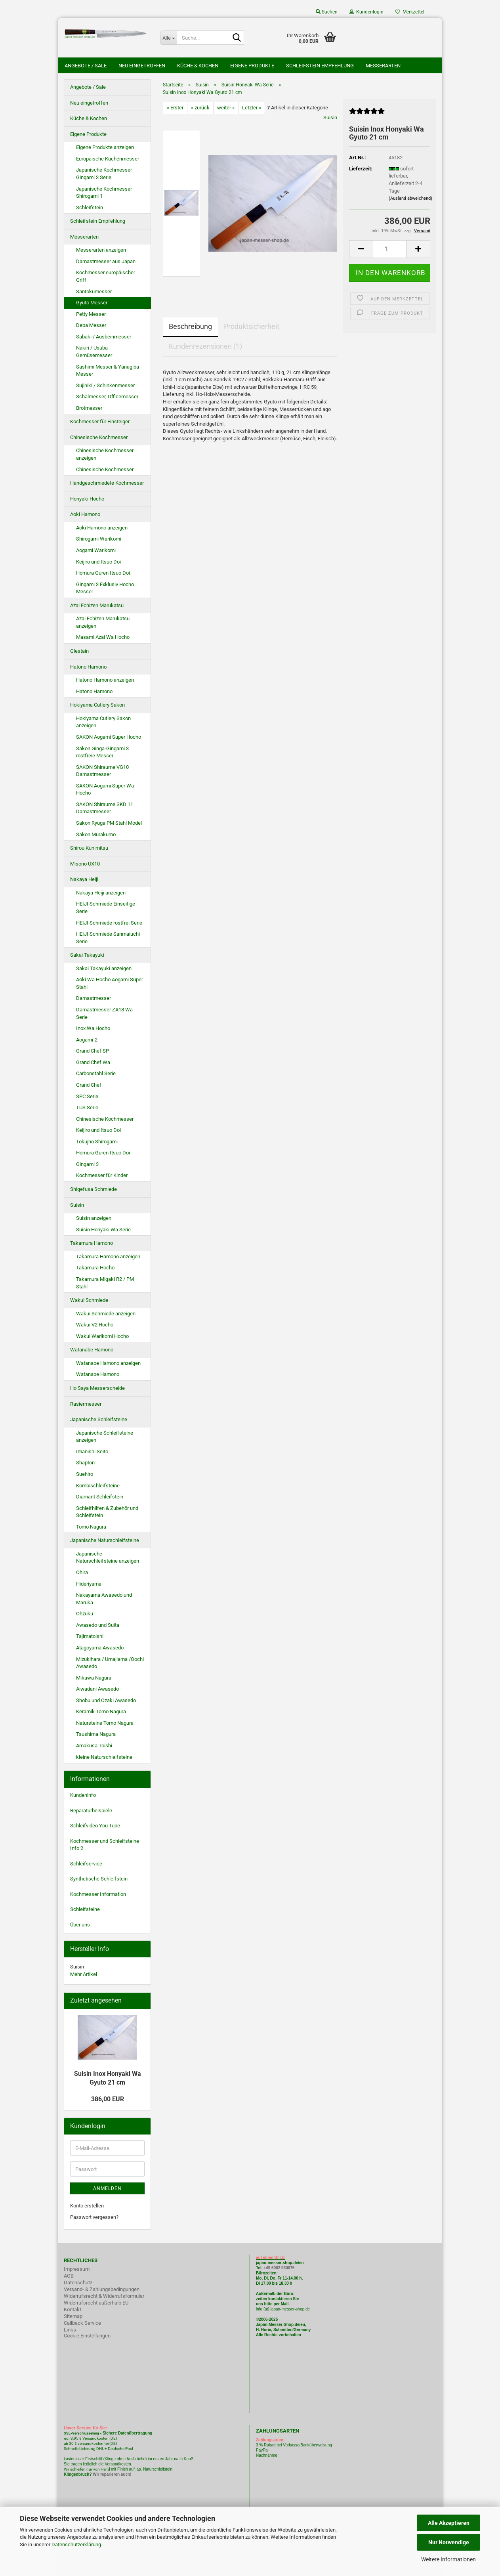 This screenshot has width=500, height=2576. Describe the element at coordinates (85, 864) in the screenshot. I see `Misono UX10` at that location.